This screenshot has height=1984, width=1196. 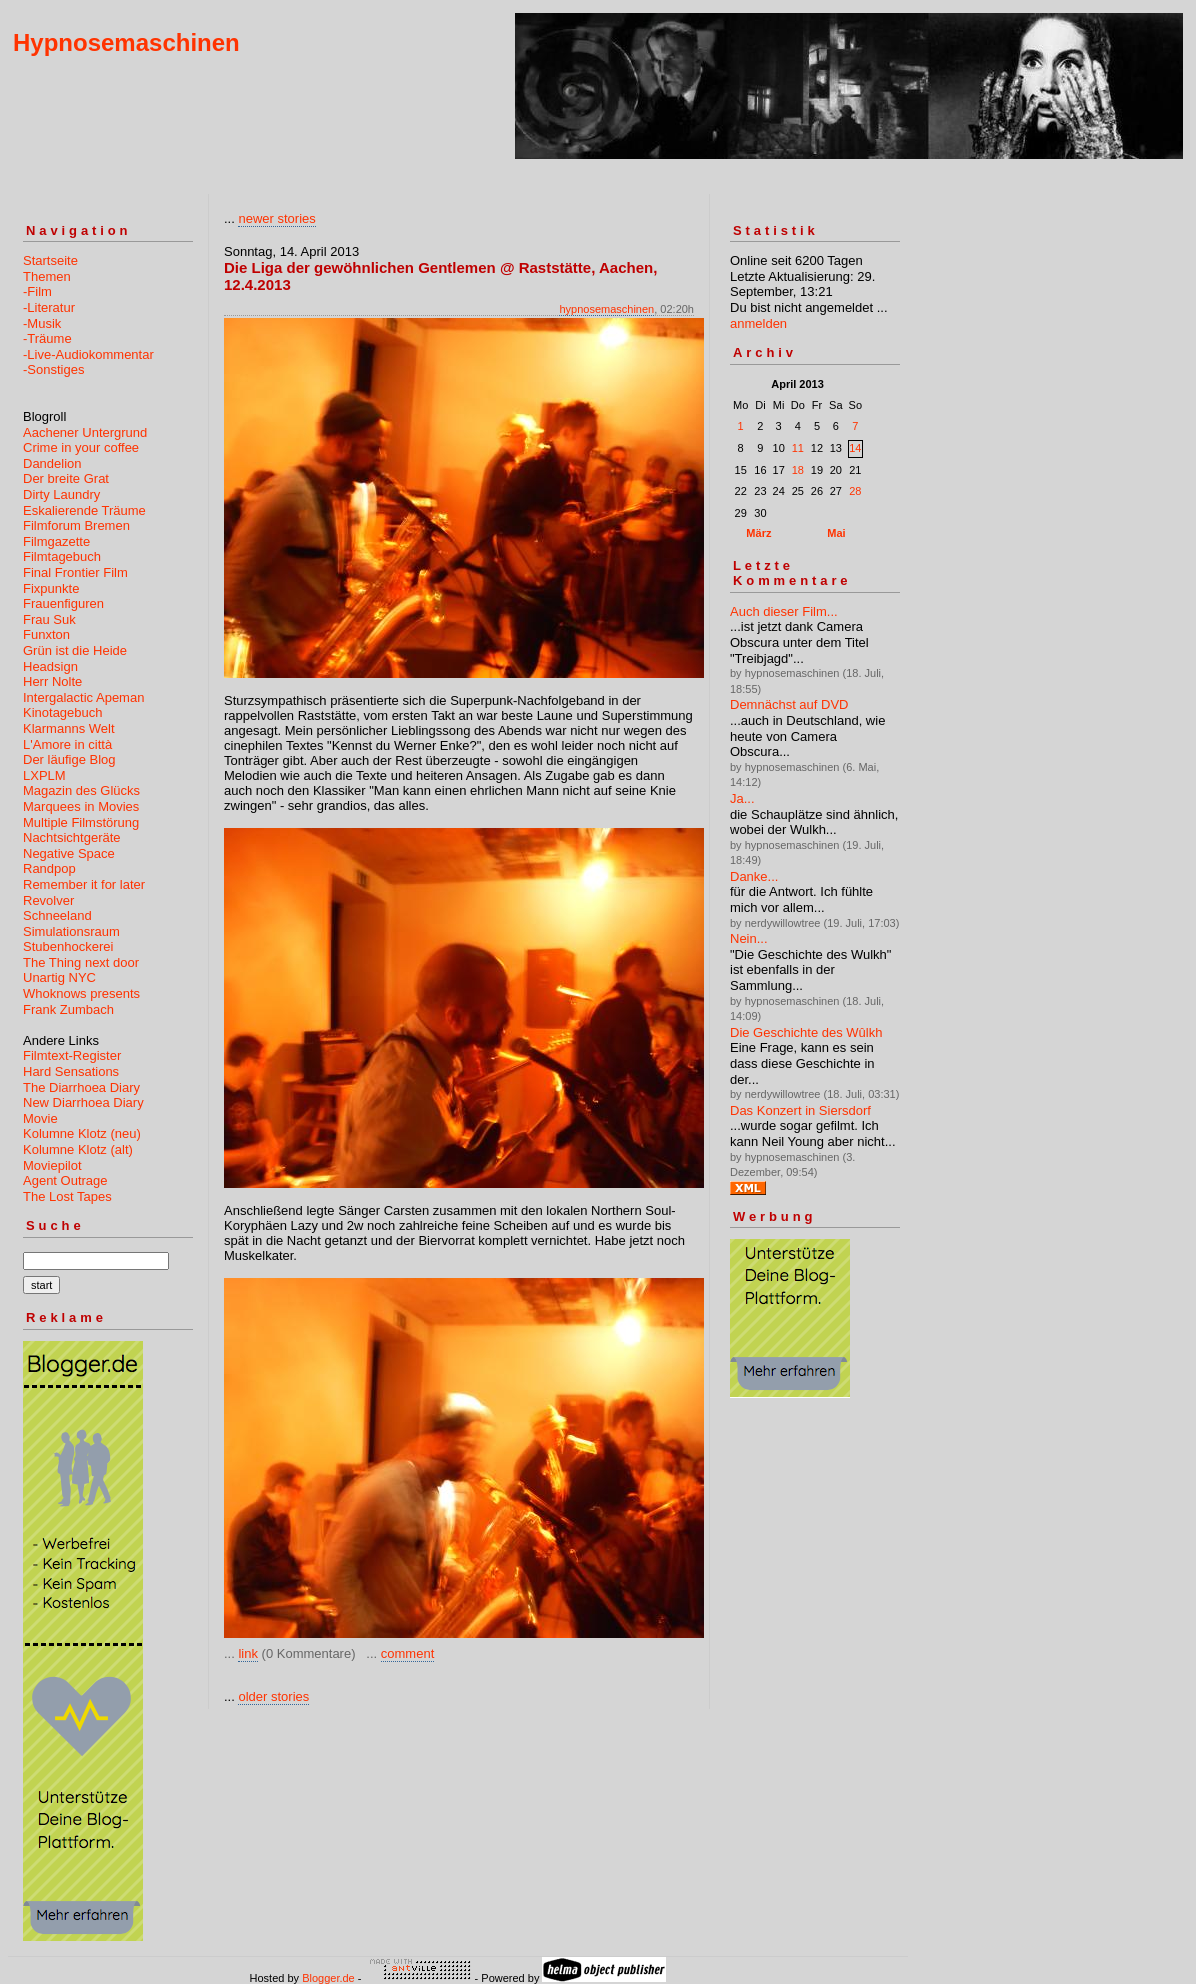 I want to click on Dandelion, so click(x=52, y=463).